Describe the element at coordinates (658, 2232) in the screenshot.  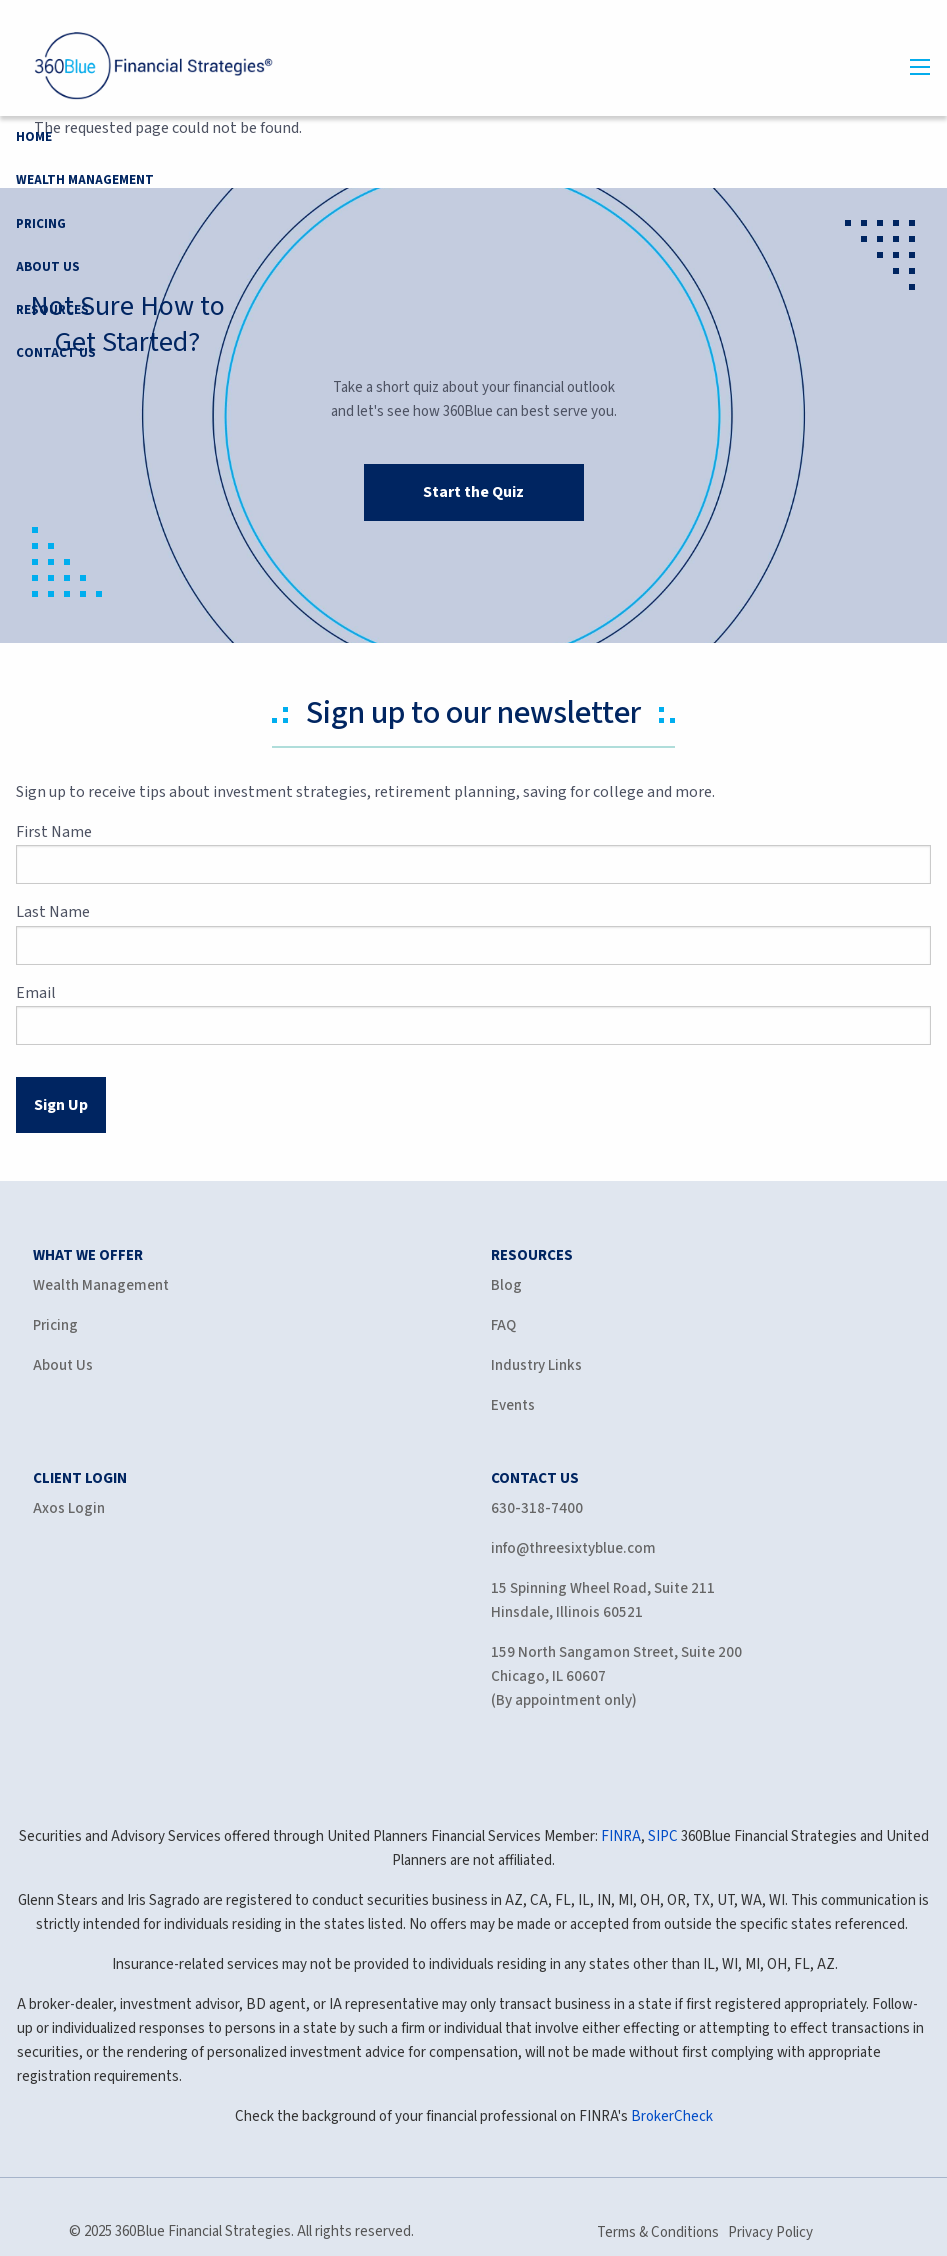
I see `Terms & Conditions` at that location.